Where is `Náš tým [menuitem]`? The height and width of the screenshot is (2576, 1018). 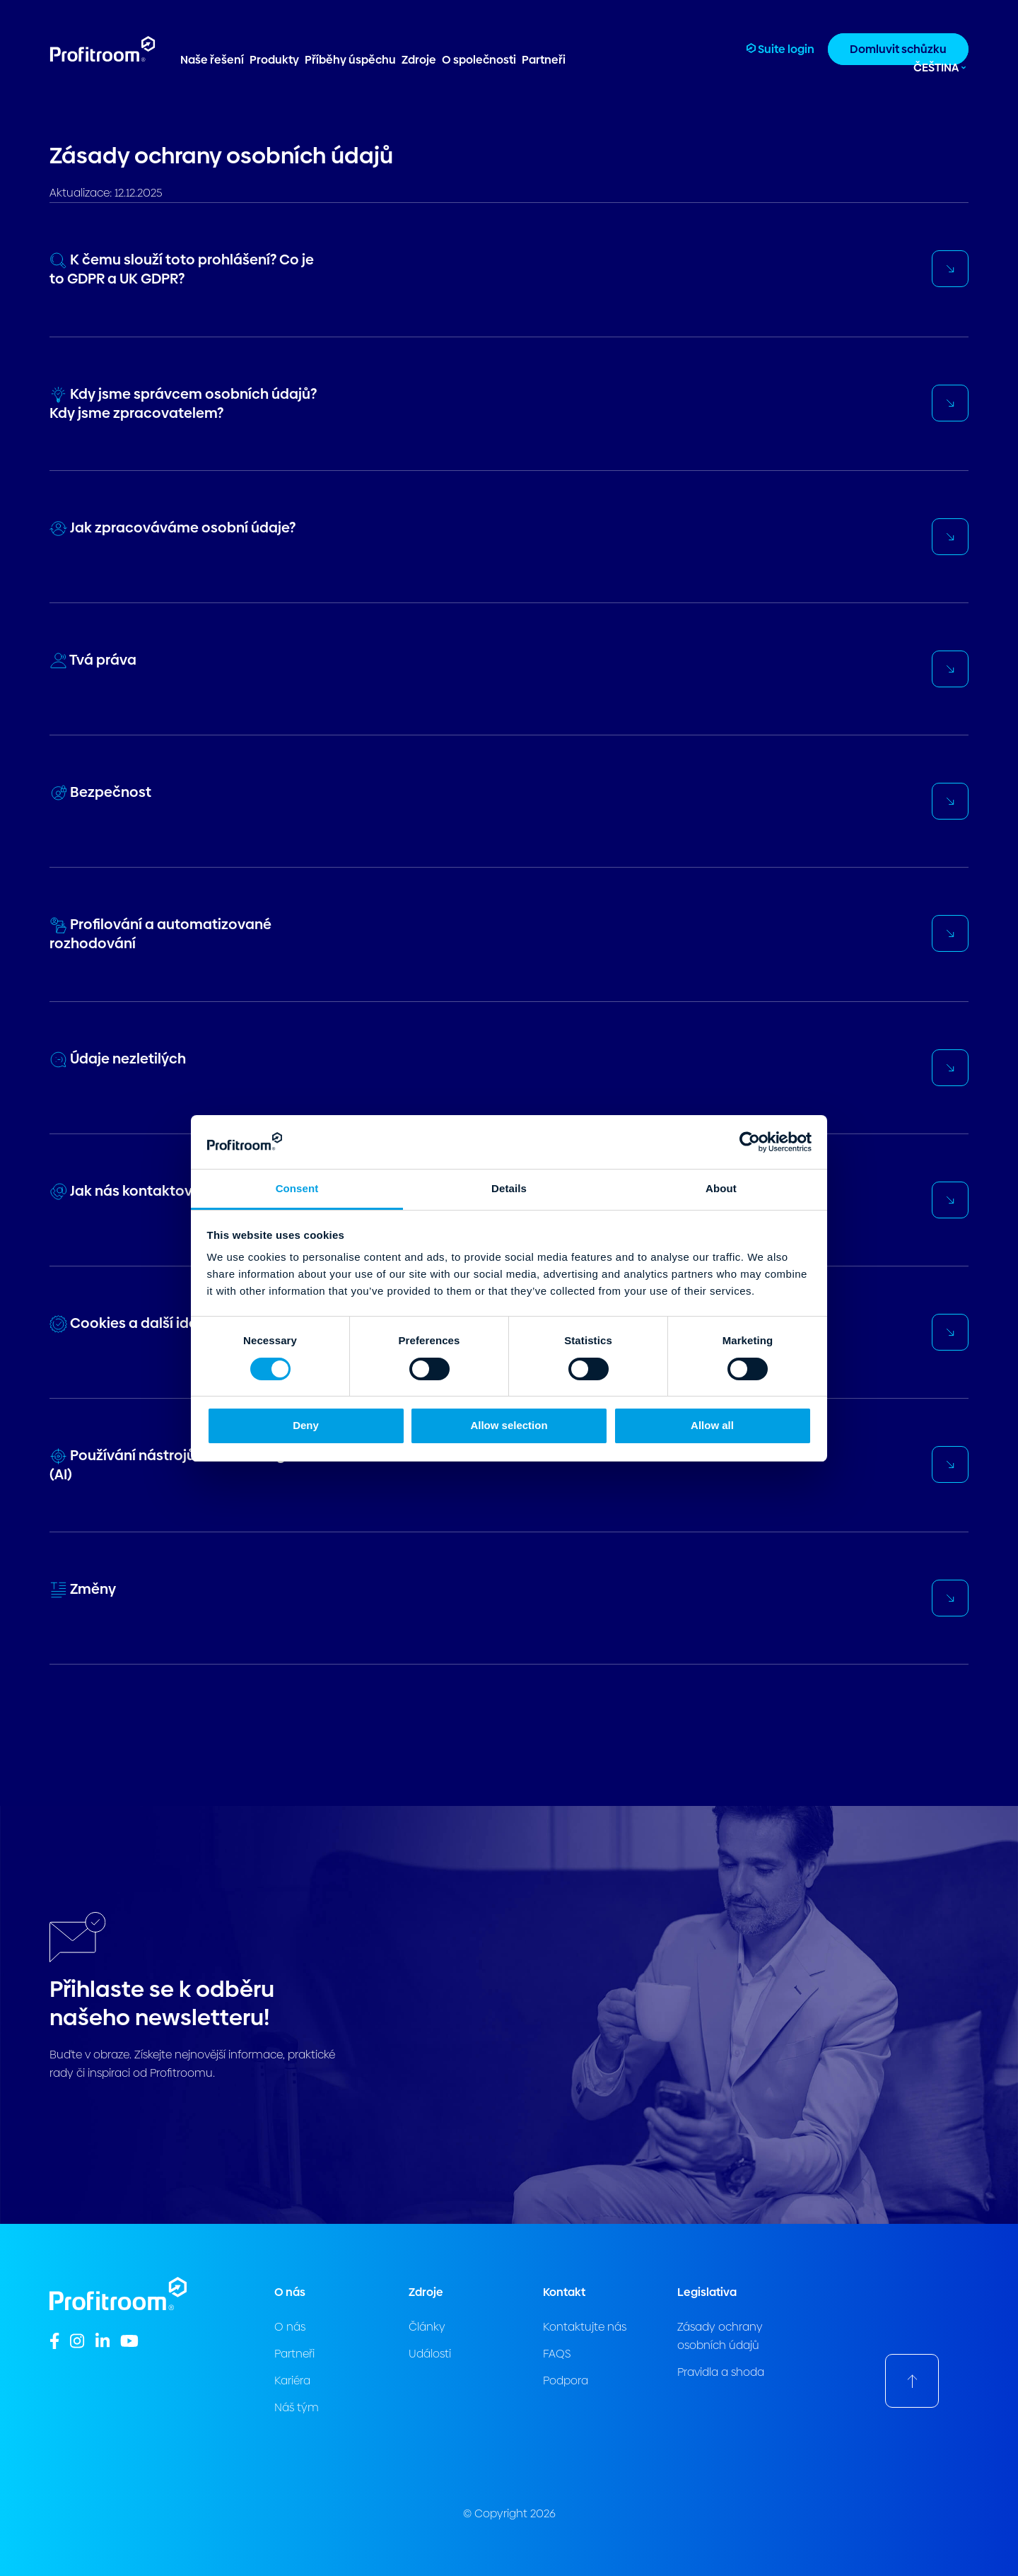 Náš tým [menuitem] is located at coordinates (296, 2407).